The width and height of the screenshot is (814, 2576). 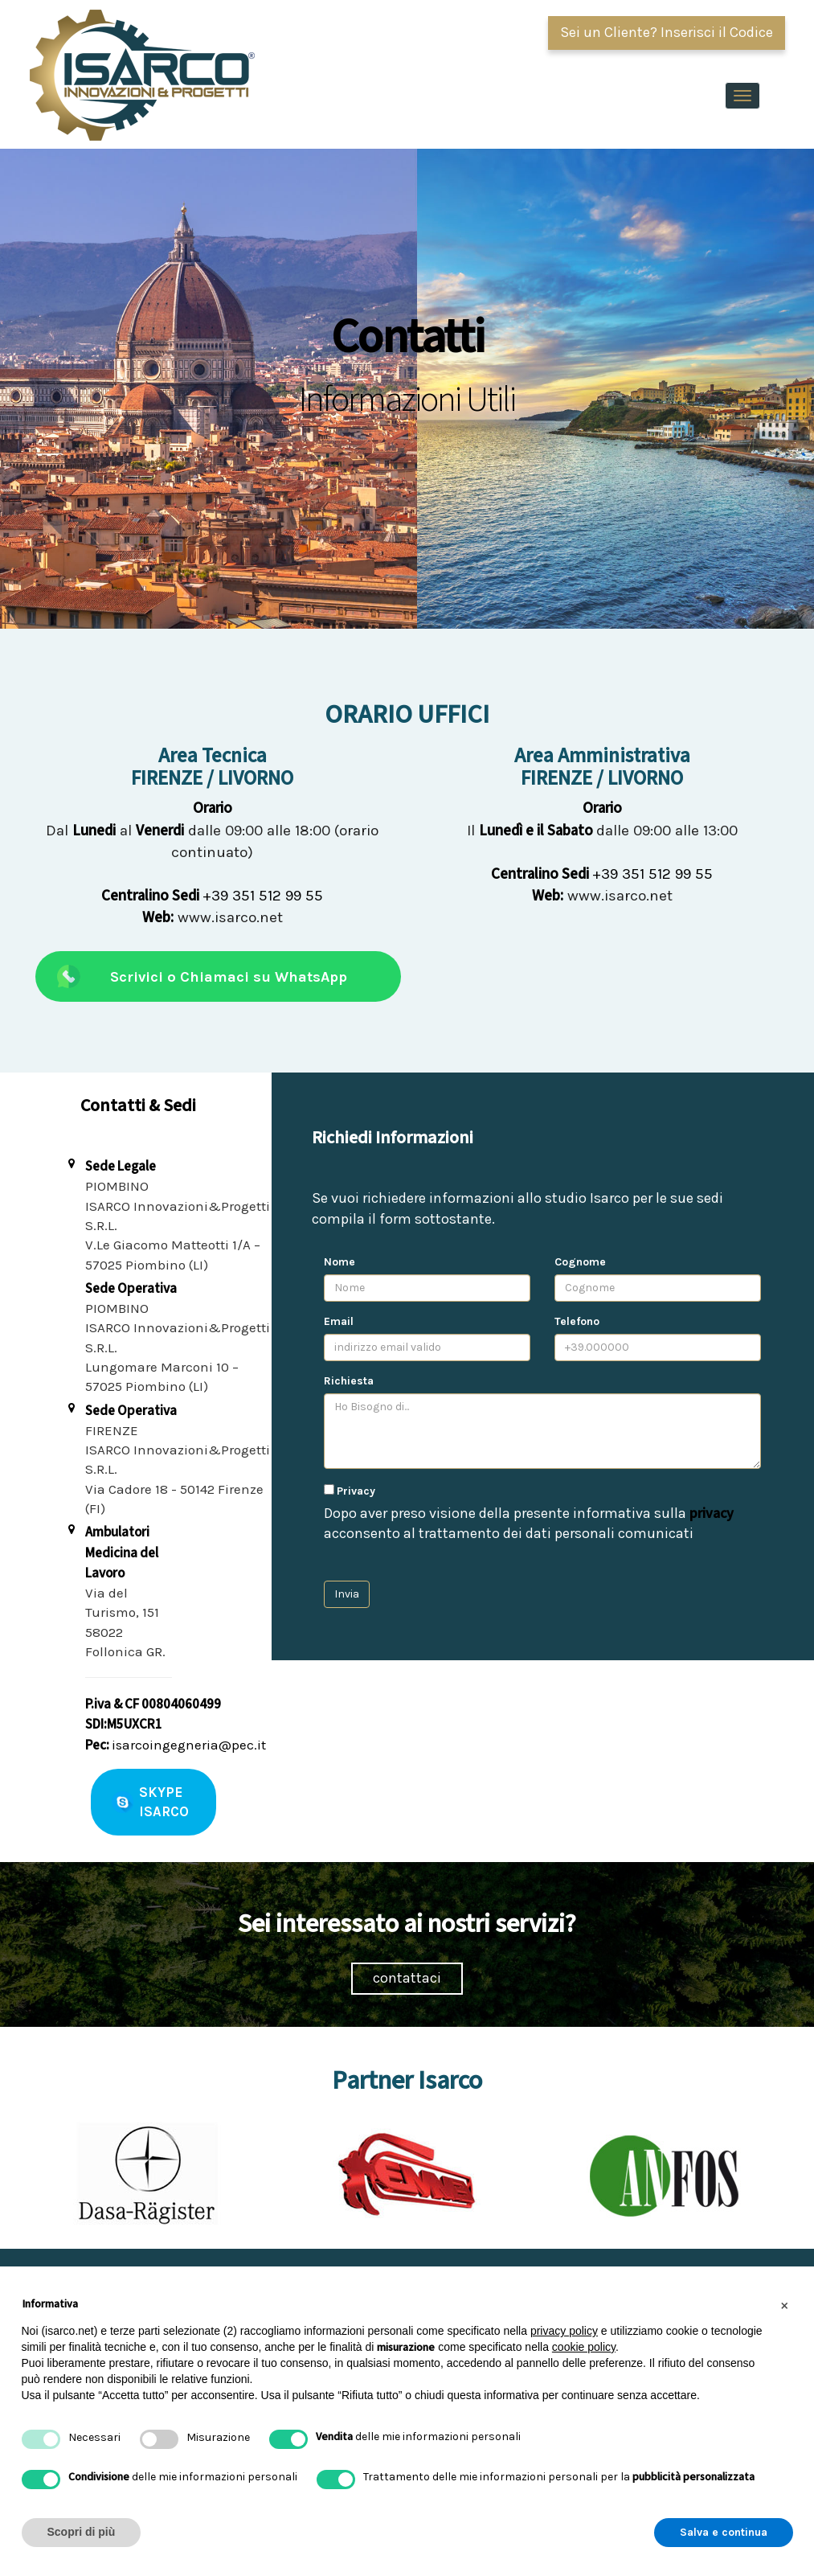 I want to click on Privacy, so click(x=356, y=1491).